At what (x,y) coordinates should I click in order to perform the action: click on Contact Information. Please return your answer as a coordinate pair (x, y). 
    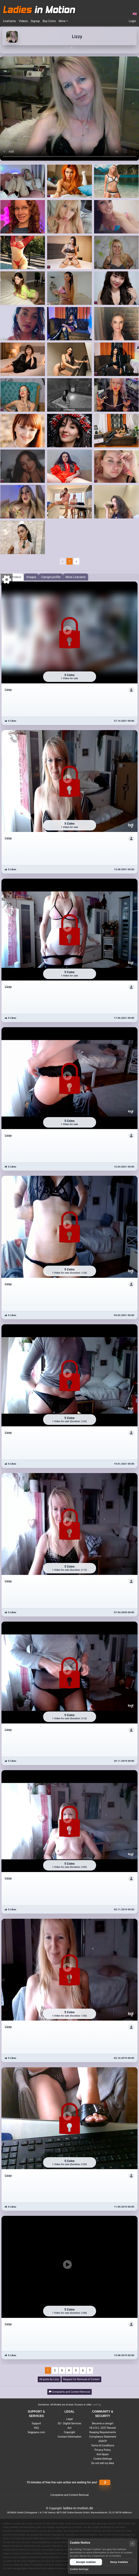
    Looking at the image, I should click on (69, 2436).